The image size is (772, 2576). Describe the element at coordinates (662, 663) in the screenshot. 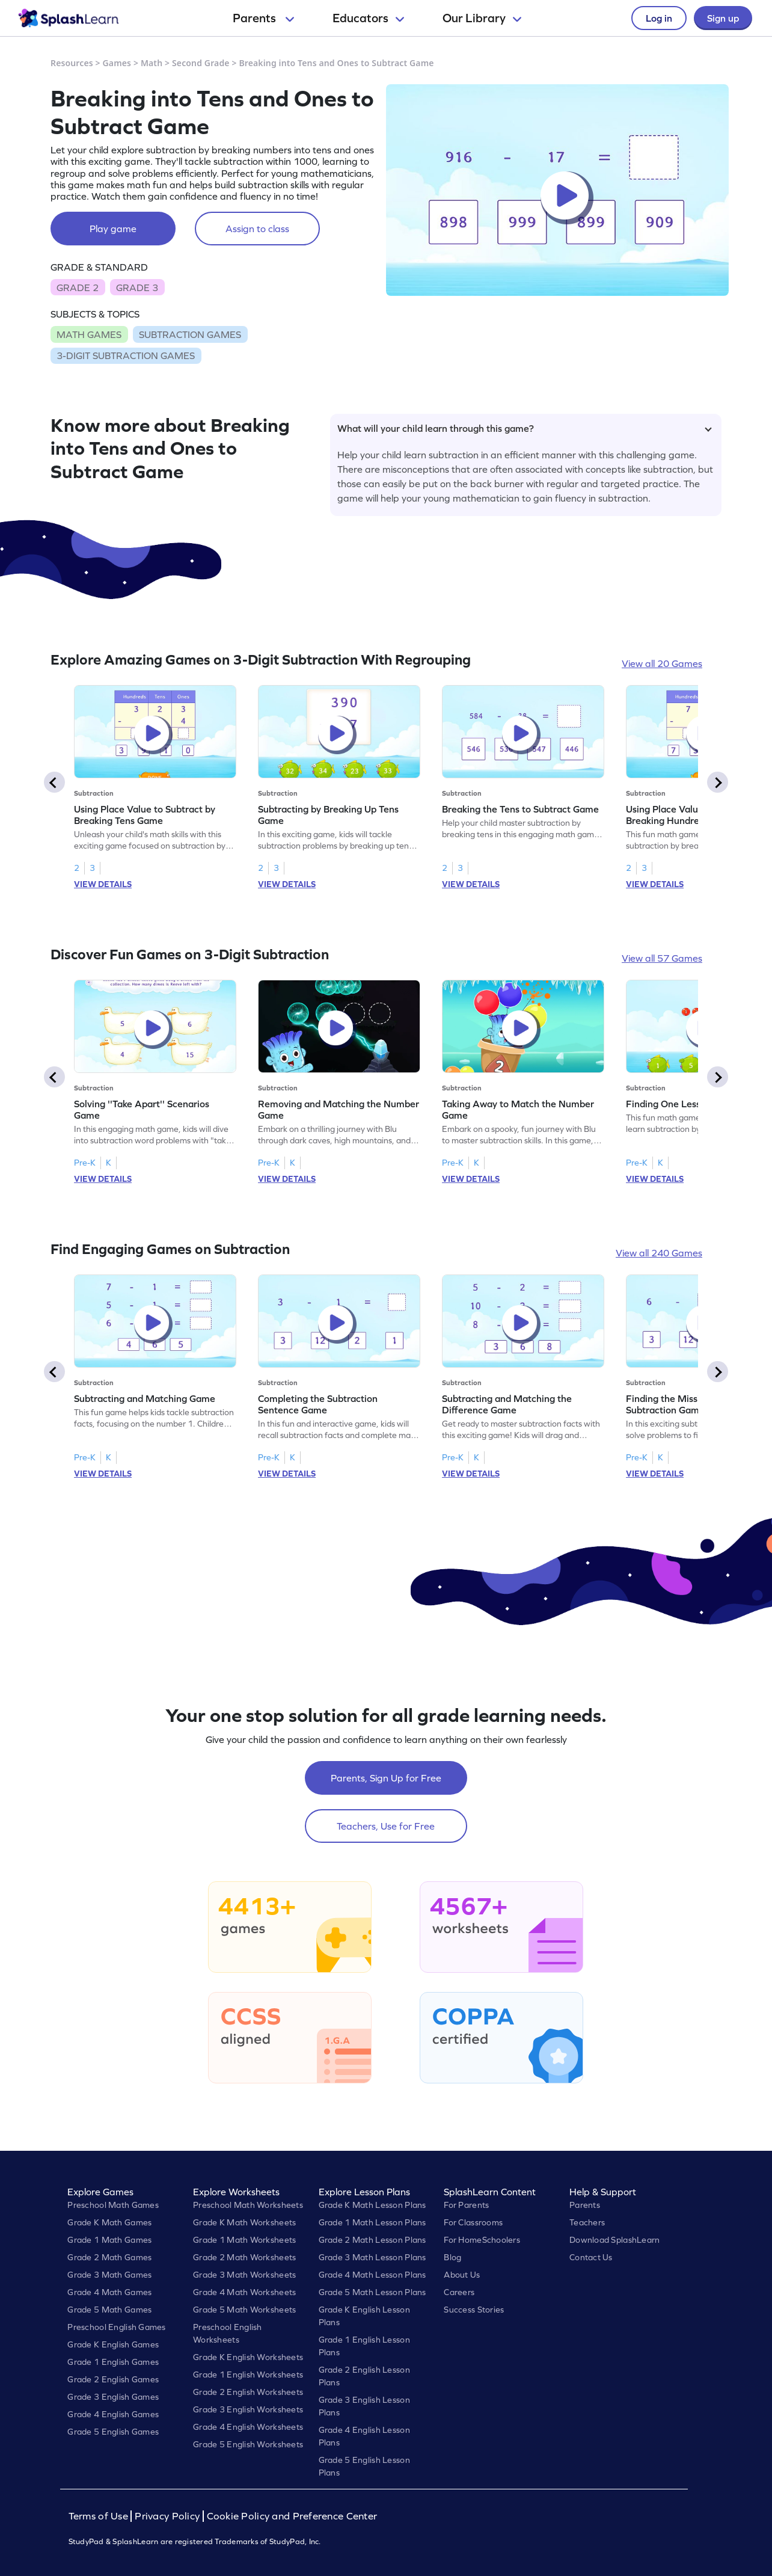

I see `View all 20 Games` at that location.